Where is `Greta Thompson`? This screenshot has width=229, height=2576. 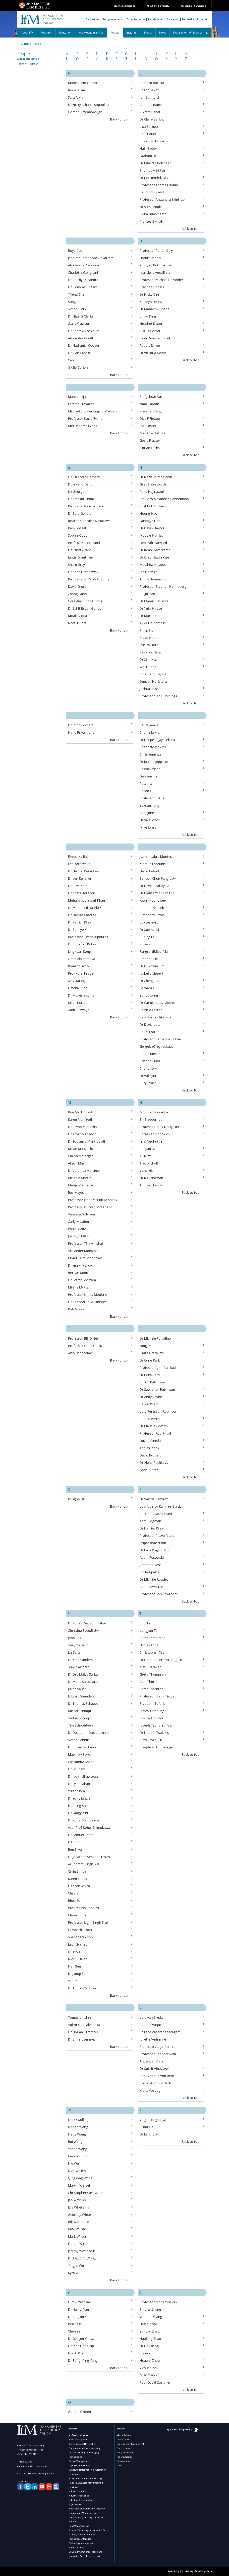 Greta Thompson is located at coordinates (152, 1674).